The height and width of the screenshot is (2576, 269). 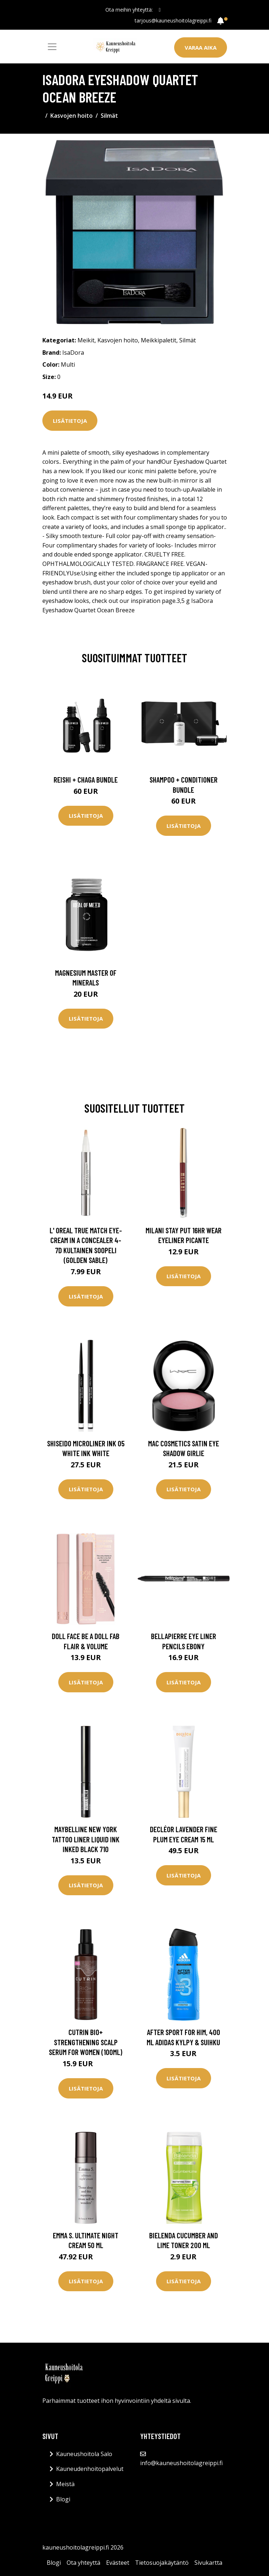 I want to click on Kauneudenhoitopalvelut, so click(x=89, y=2469).